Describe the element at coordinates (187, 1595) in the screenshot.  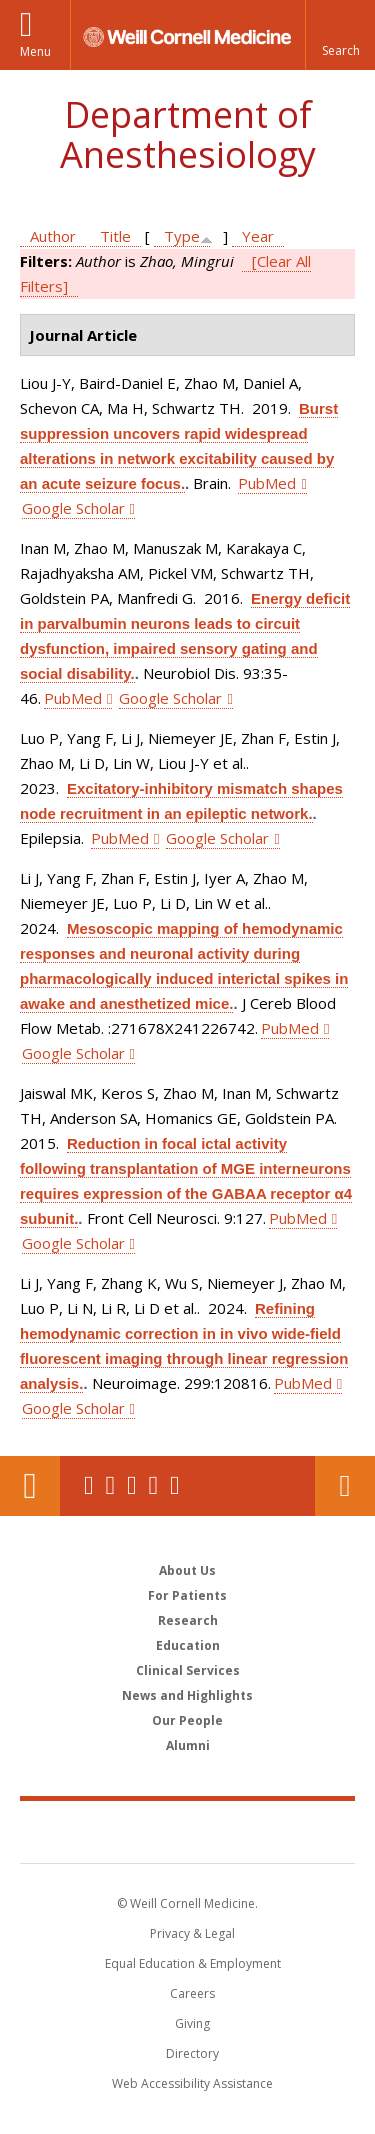
I see `For Patients` at that location.